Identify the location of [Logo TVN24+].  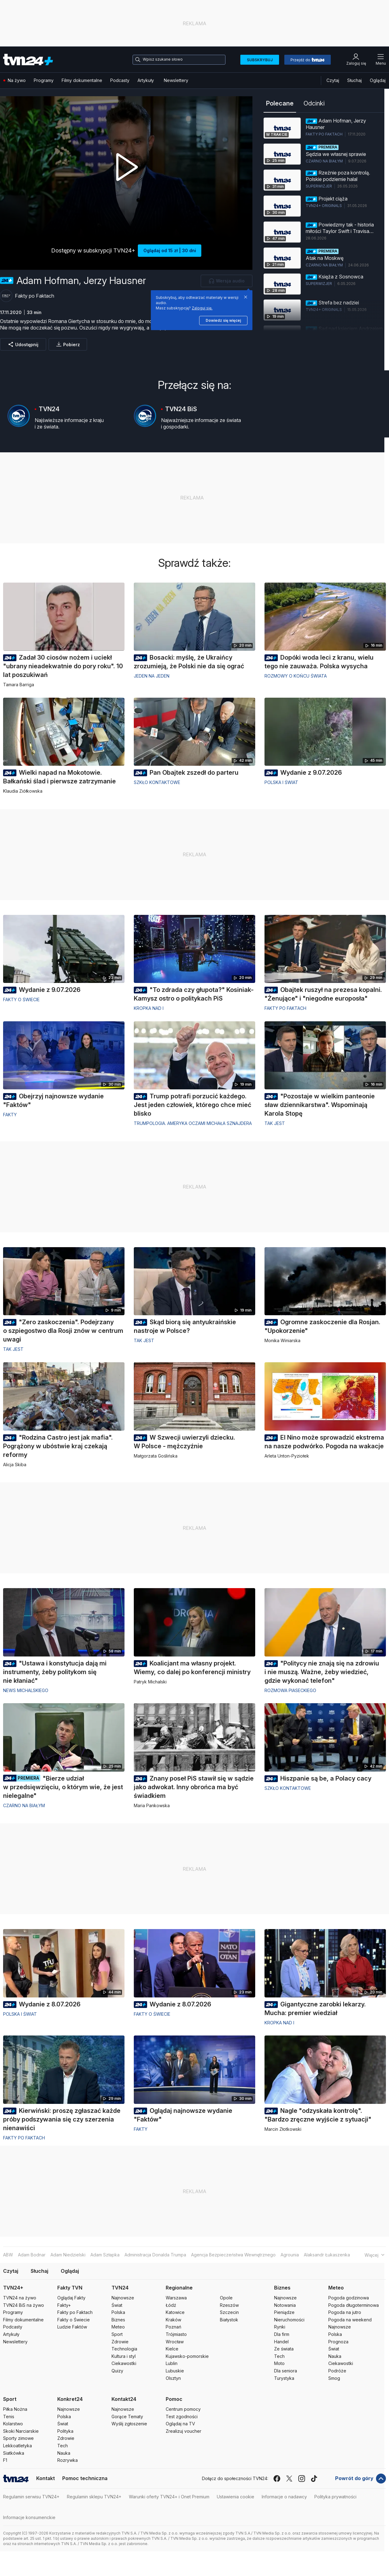
(28, 59).